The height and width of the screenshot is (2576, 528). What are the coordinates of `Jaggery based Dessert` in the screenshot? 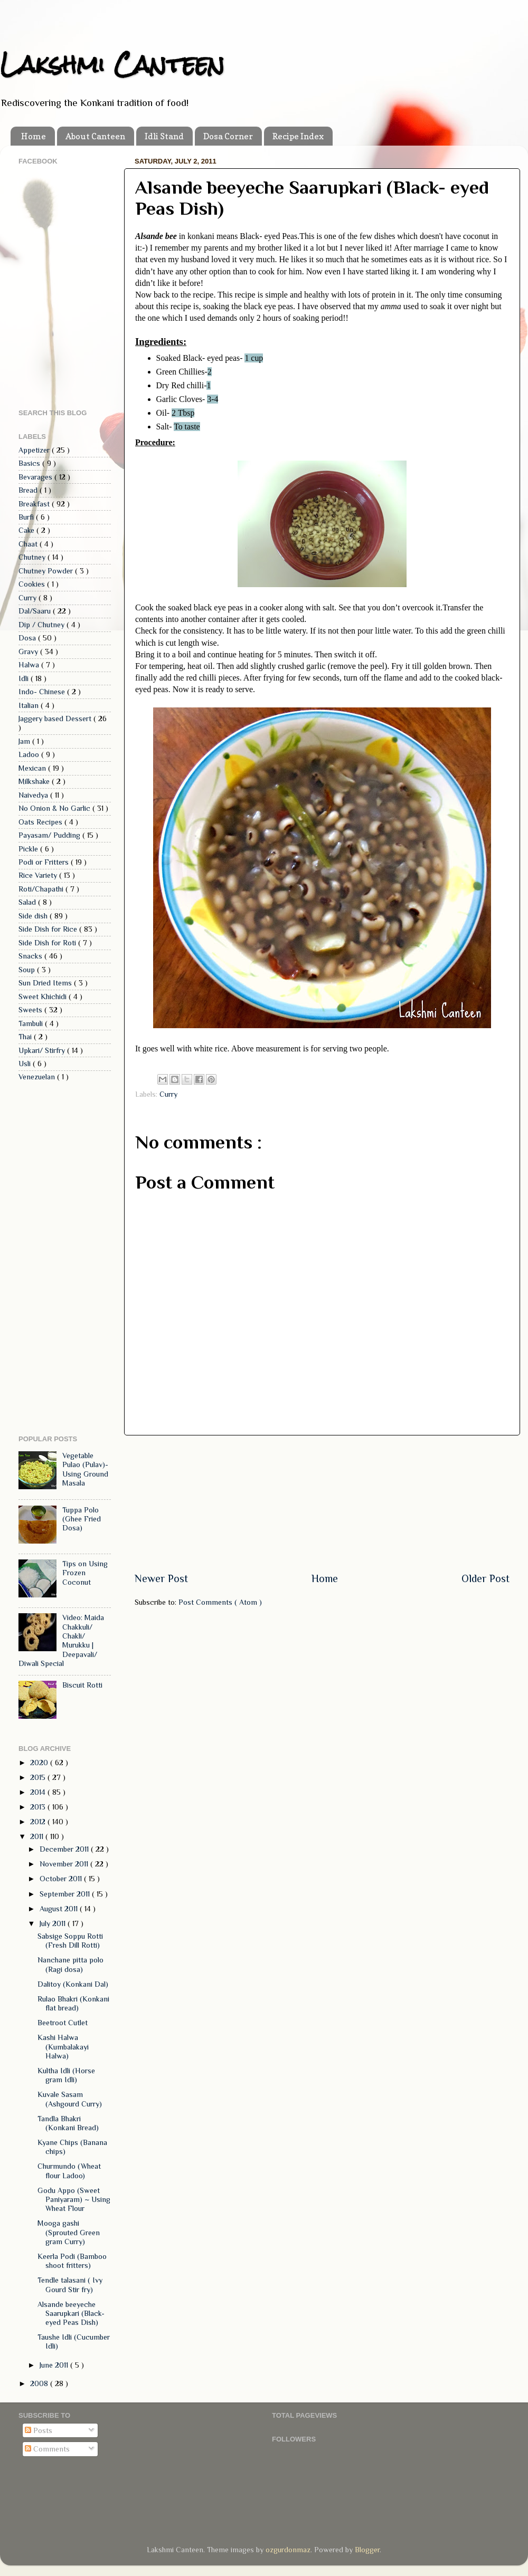 It's located at (55, 718).